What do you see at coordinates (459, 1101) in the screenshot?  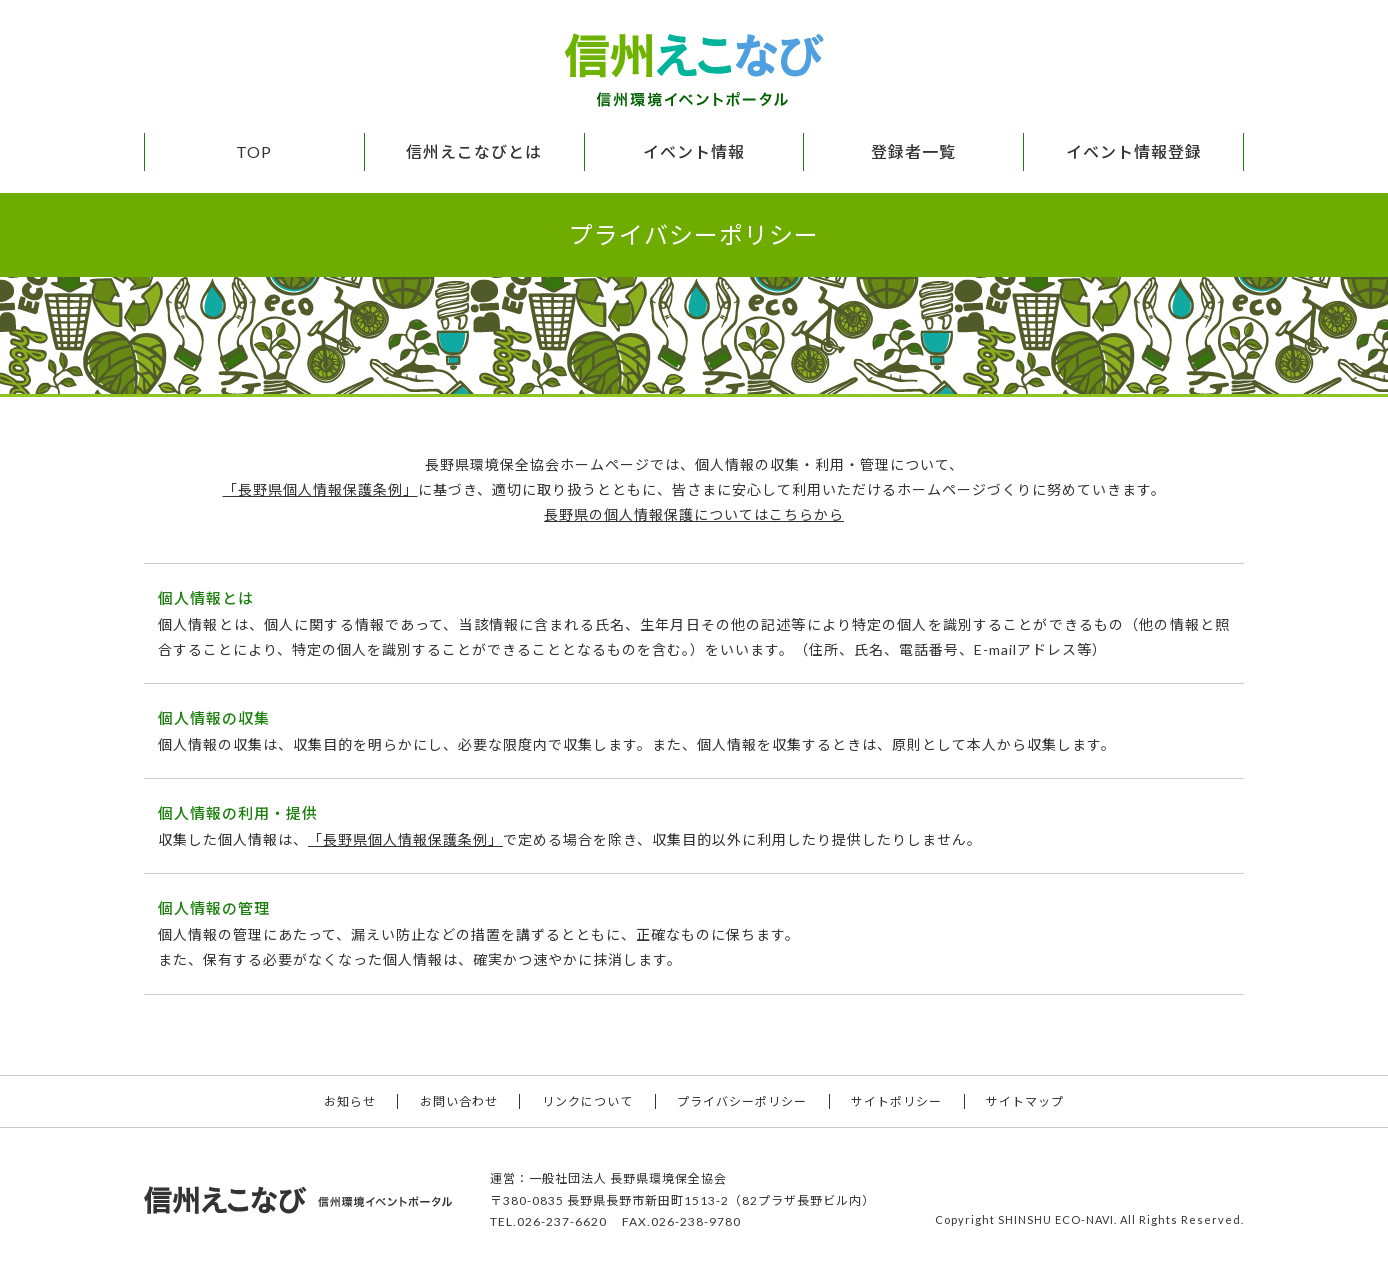 I see `お問い合わせ` at bounding box center [459, 1101].